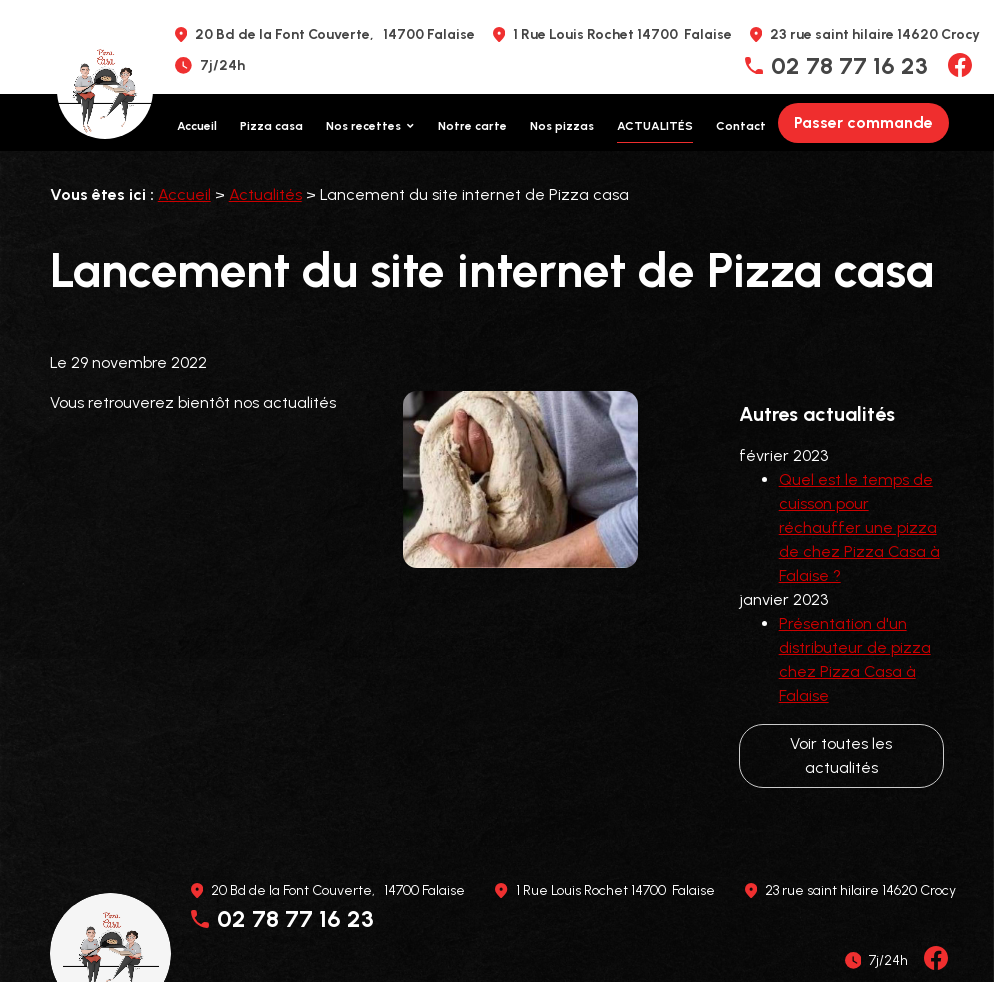 Image resolution: width=994 pixels, height=982 pixels. What do you see at coordinates (875, 34) in the screenshot?
I see `23 rue saint hilaire 14620 Crocy` at bounding box center [875, 34].